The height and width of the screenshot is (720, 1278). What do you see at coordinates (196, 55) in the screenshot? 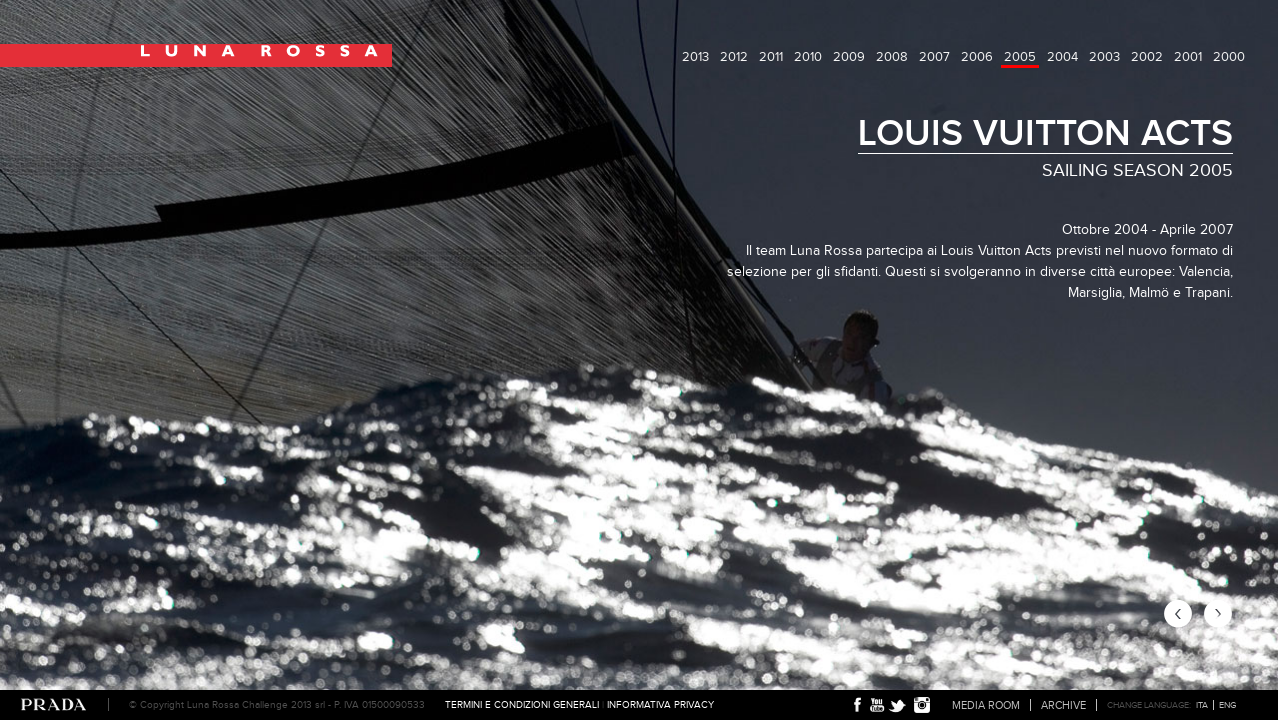
I see `Luna Rossa` at bounding box center [196, 55].